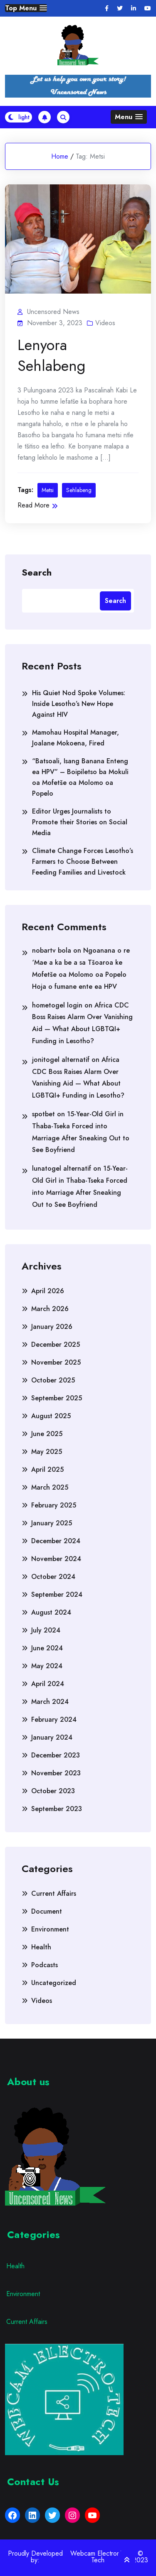  I want to click on Read More, so click(37, 505).